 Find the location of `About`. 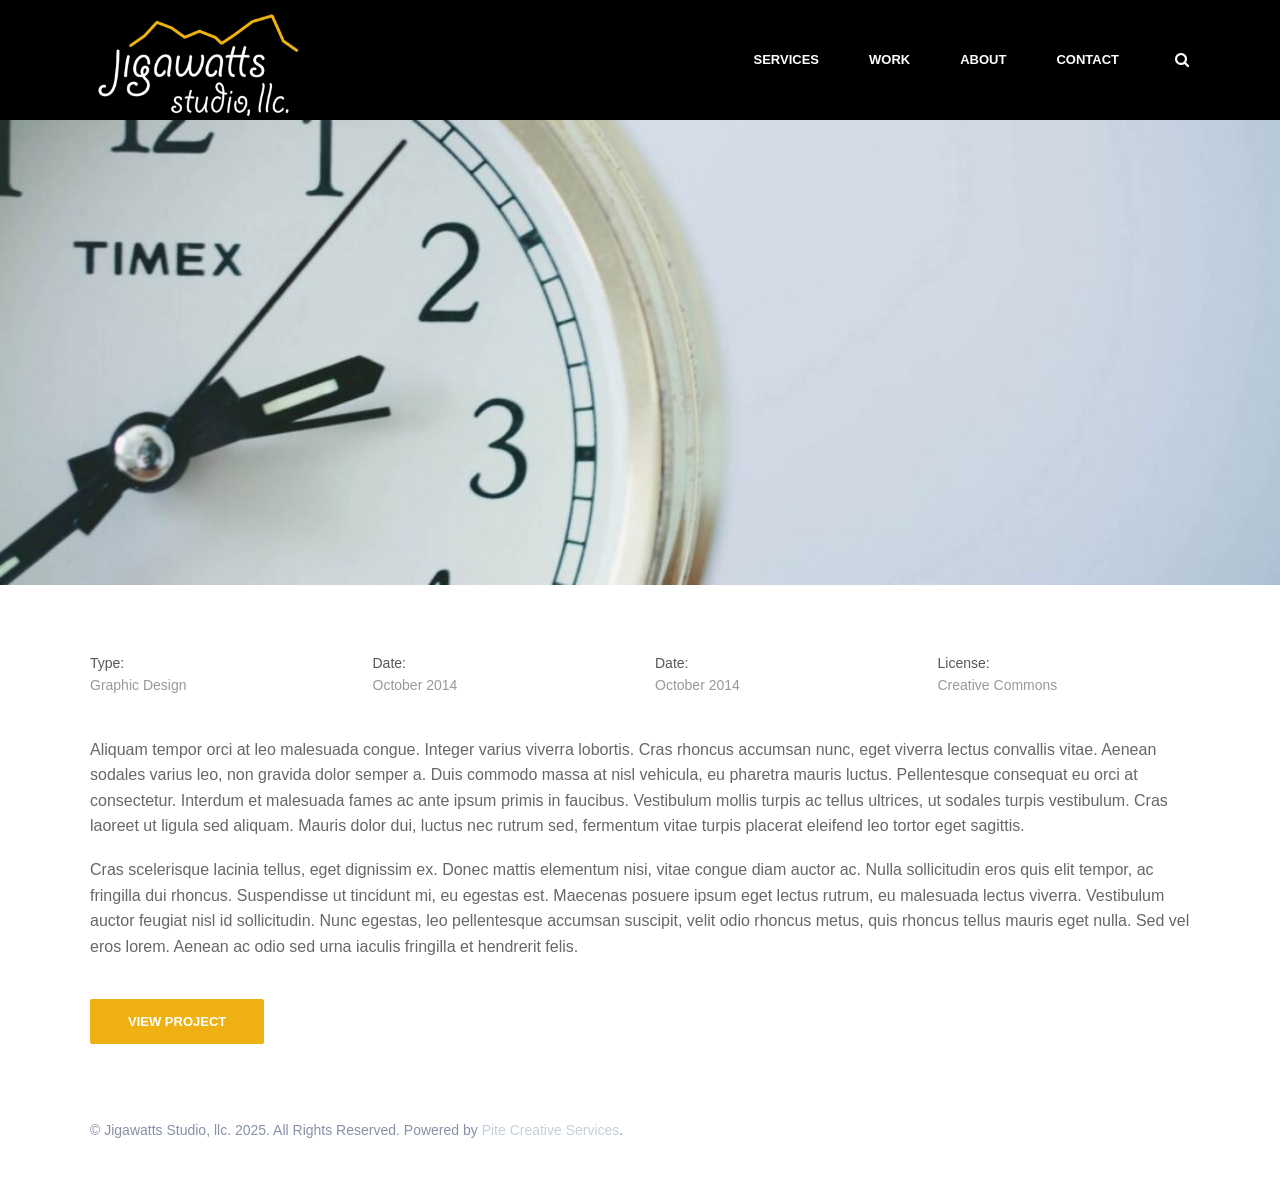

About is located at coordinates (983, 59).